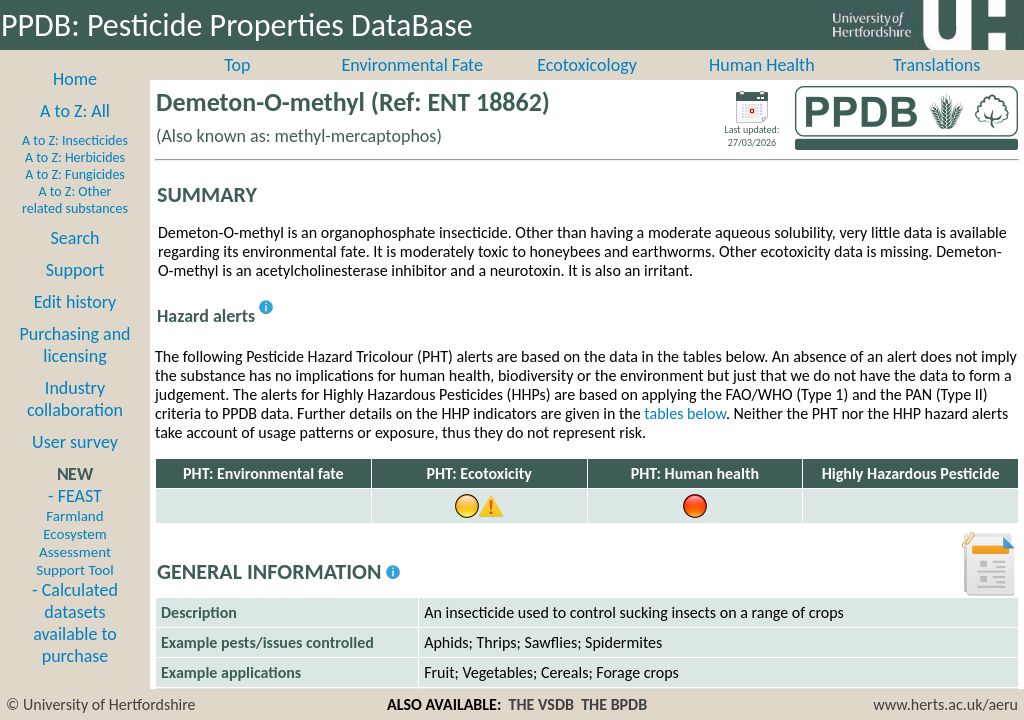  What do you see at coordinates (945, 704) in the screenshot?
I see `www.herts.ac.uk/aeru` at bounding box center [945, 704].